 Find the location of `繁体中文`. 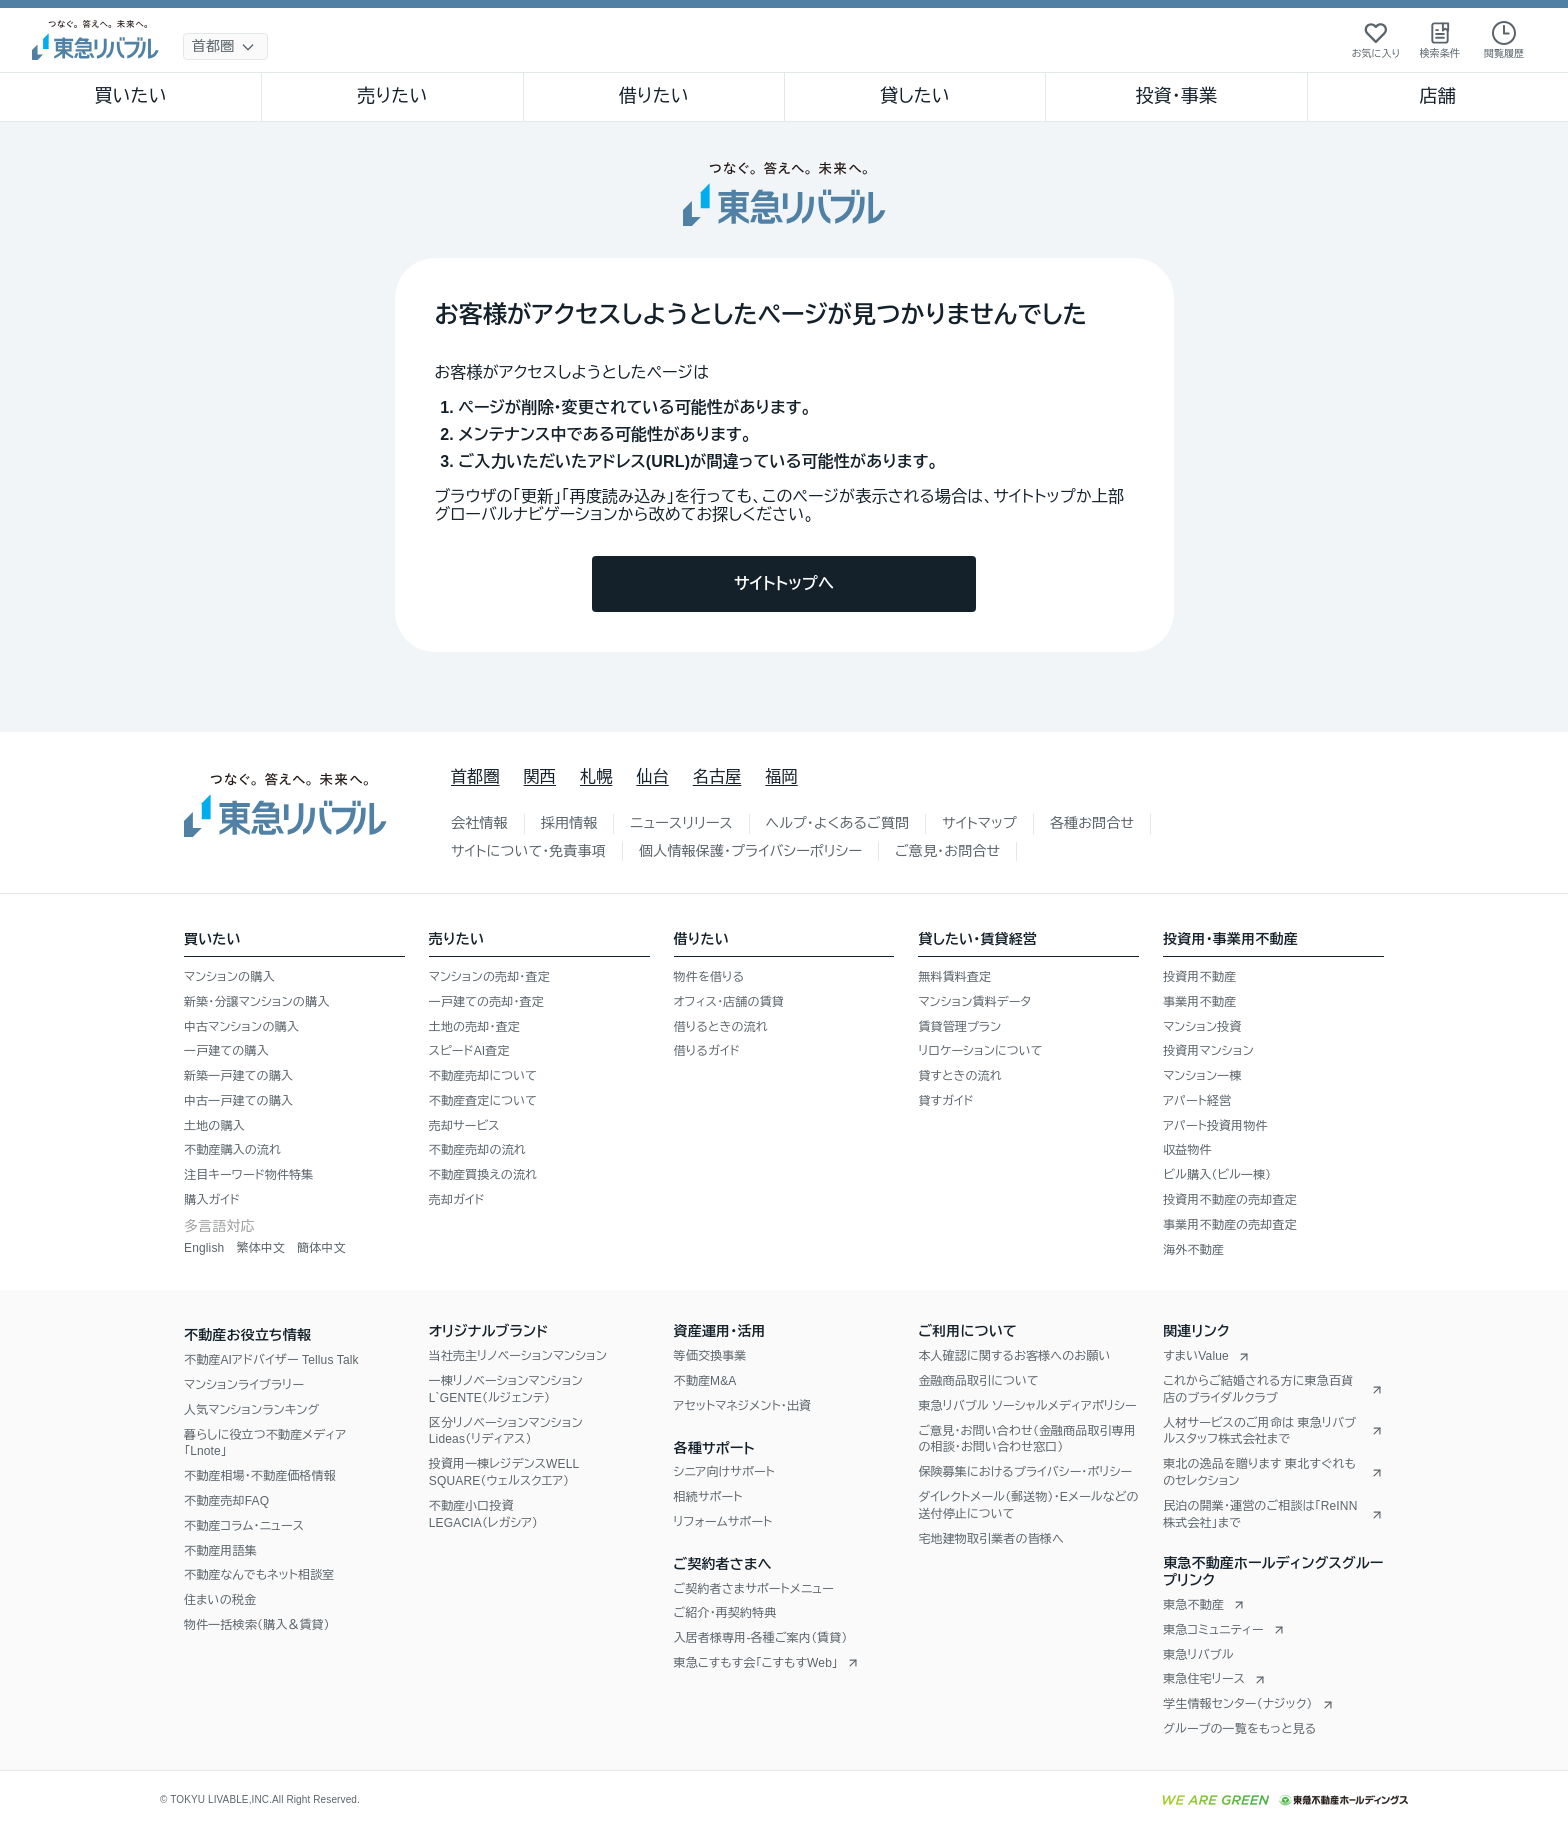

繁体中文 is located at coordinates (260, 1248).